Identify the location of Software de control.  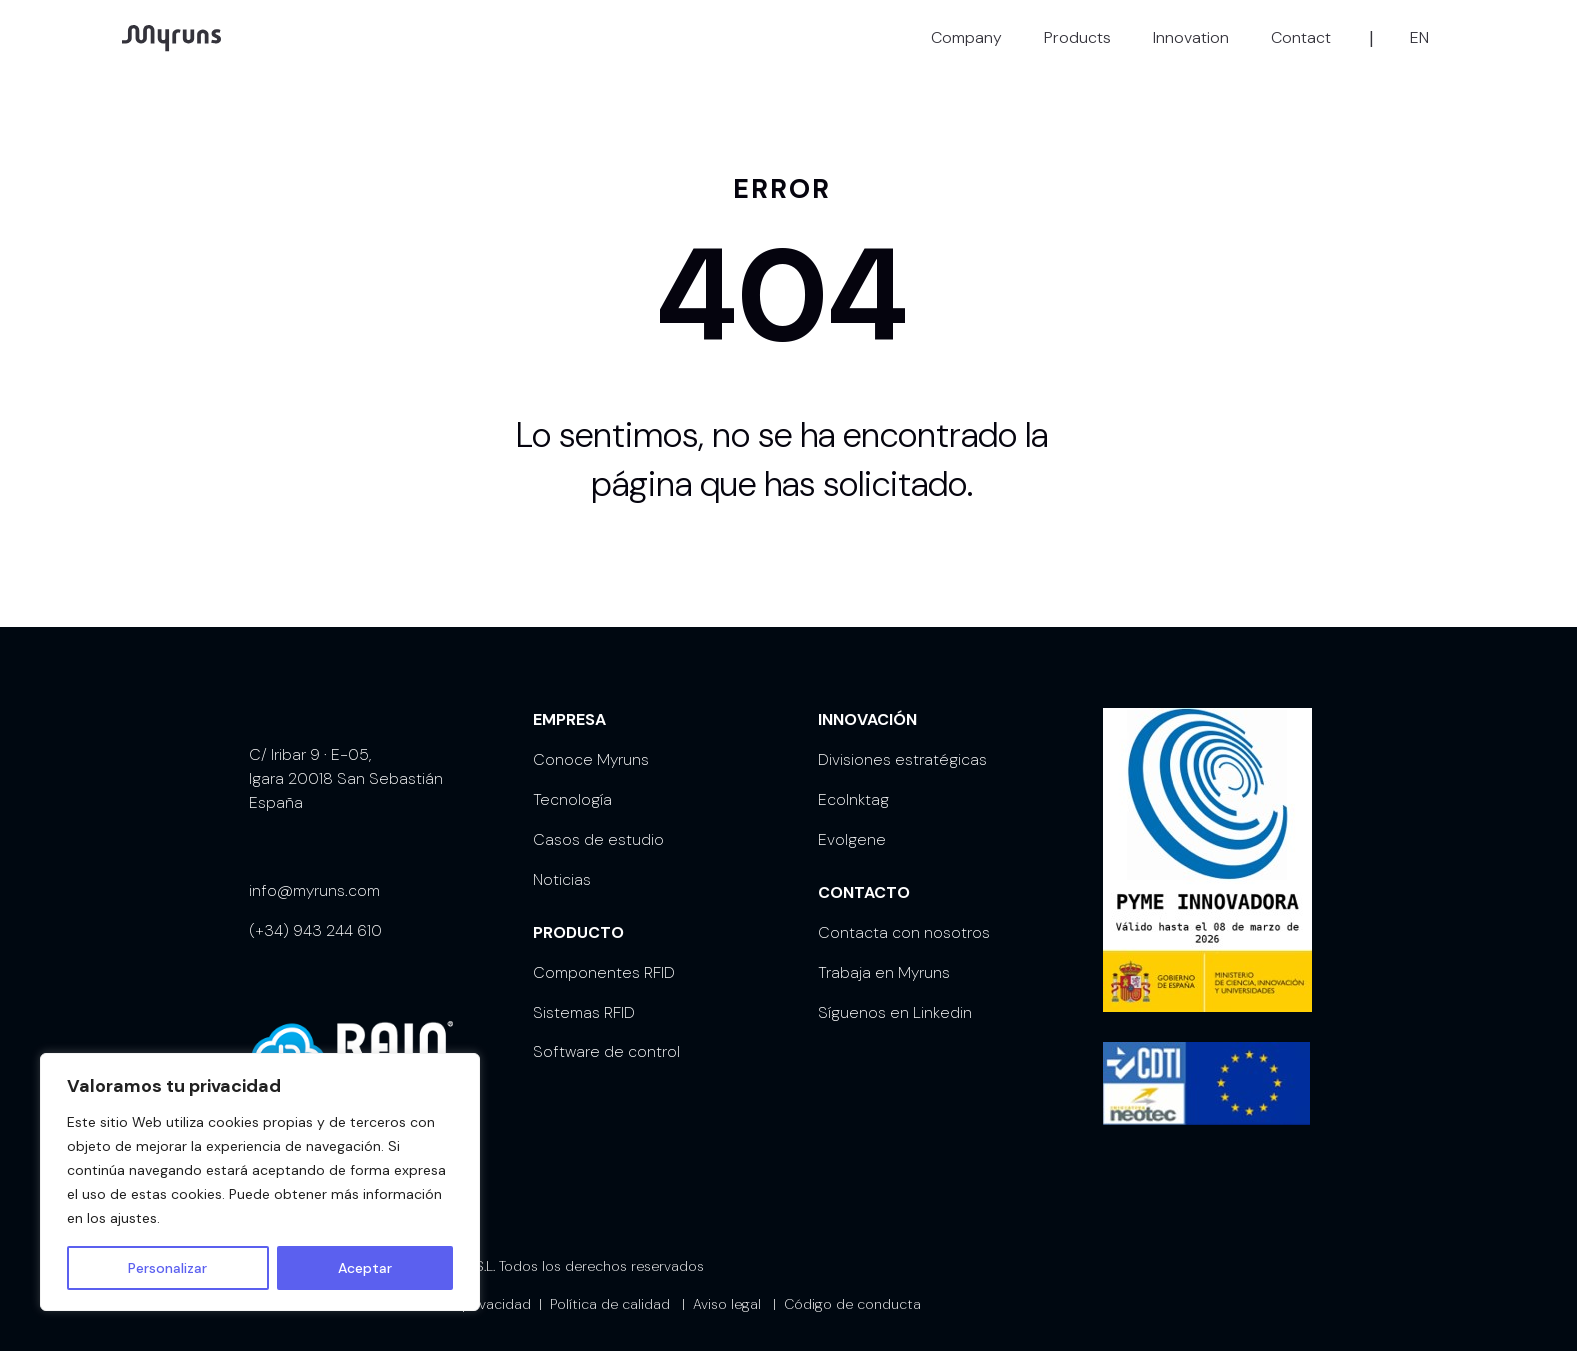
(606, 1035).